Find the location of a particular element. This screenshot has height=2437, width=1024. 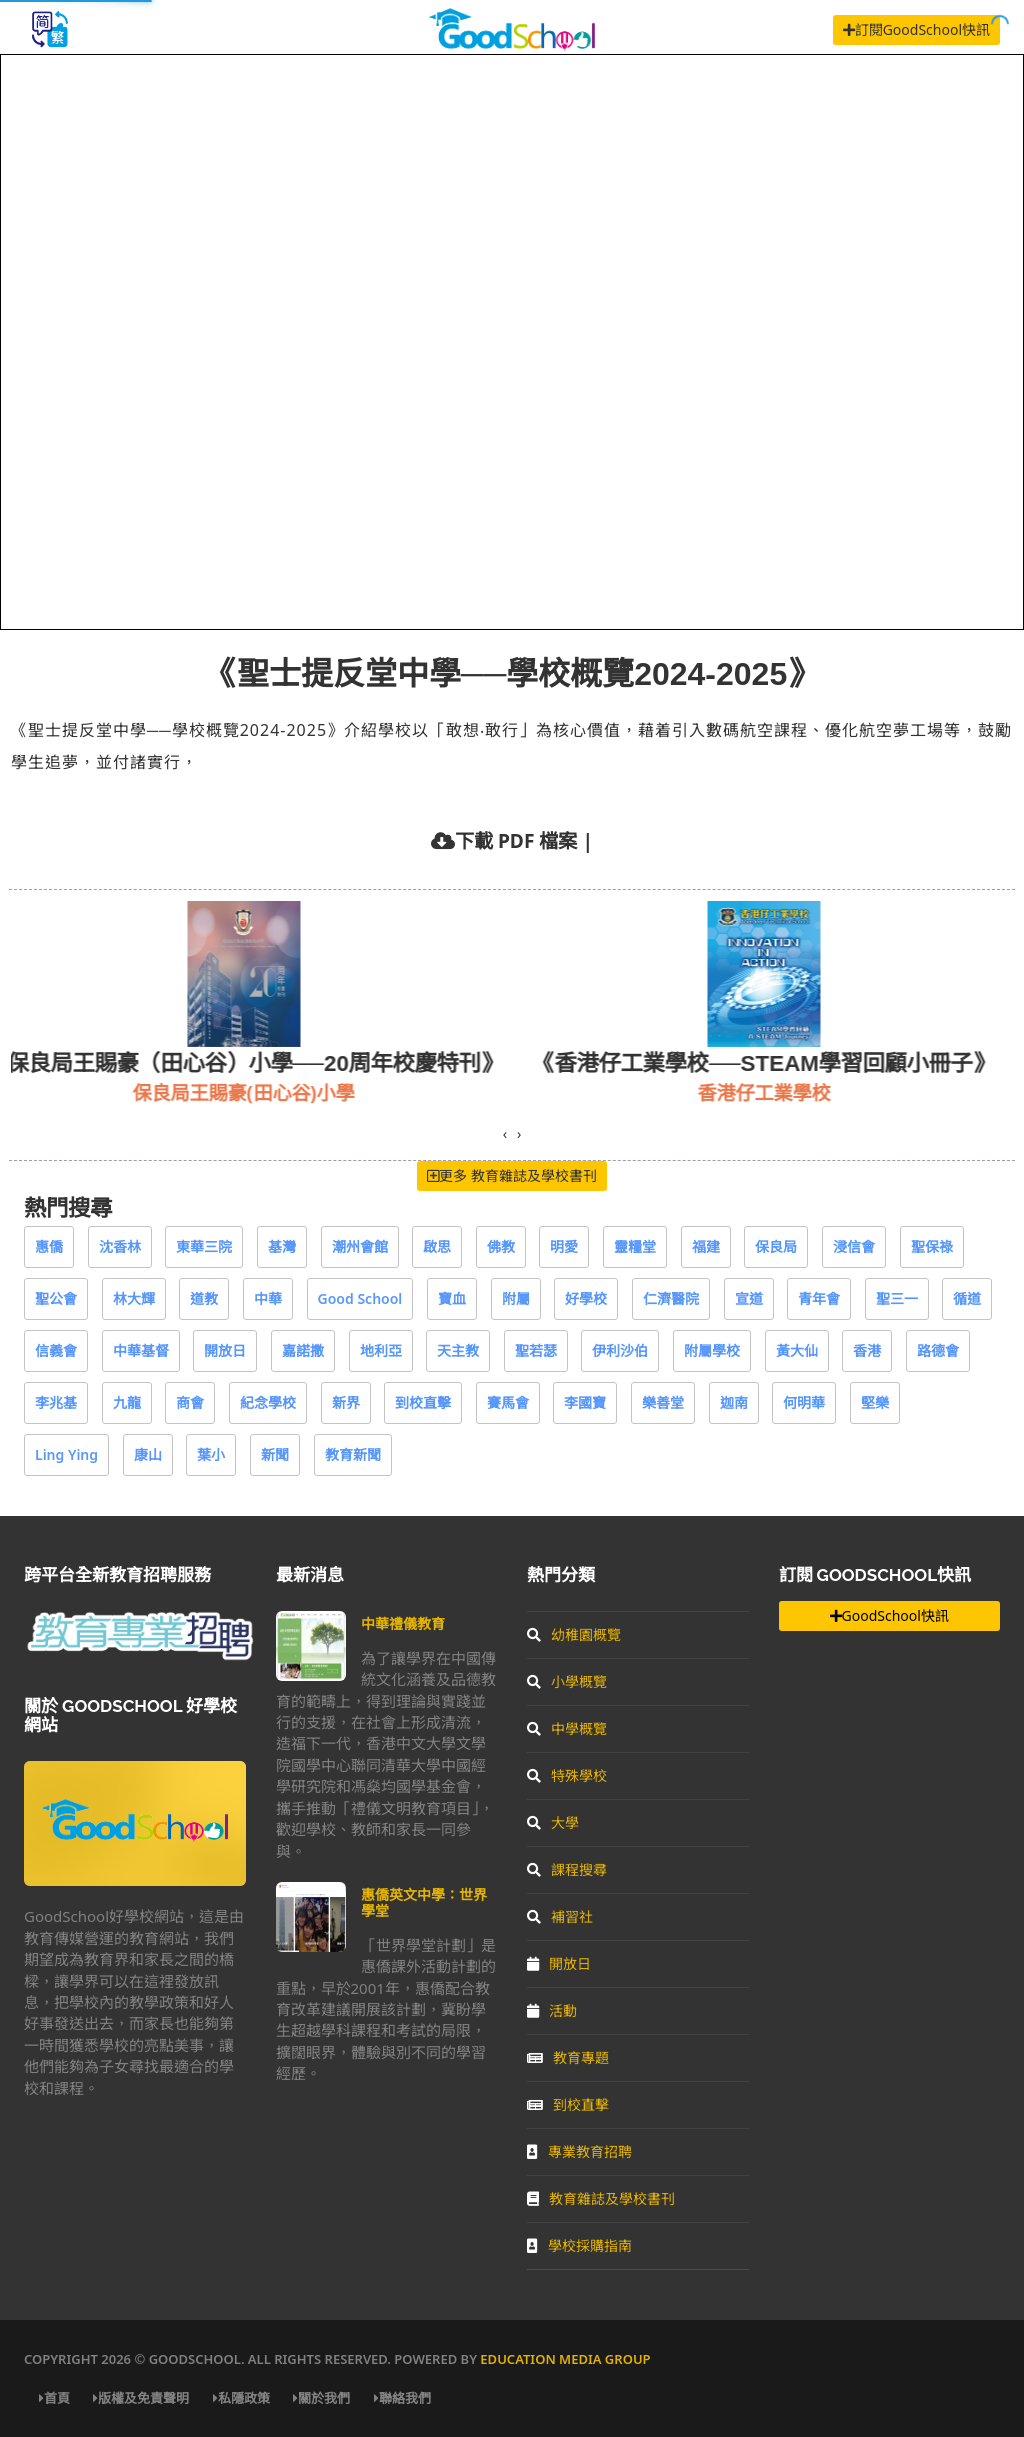

幼稚園概覽 is located at coordinates (574, 1634).